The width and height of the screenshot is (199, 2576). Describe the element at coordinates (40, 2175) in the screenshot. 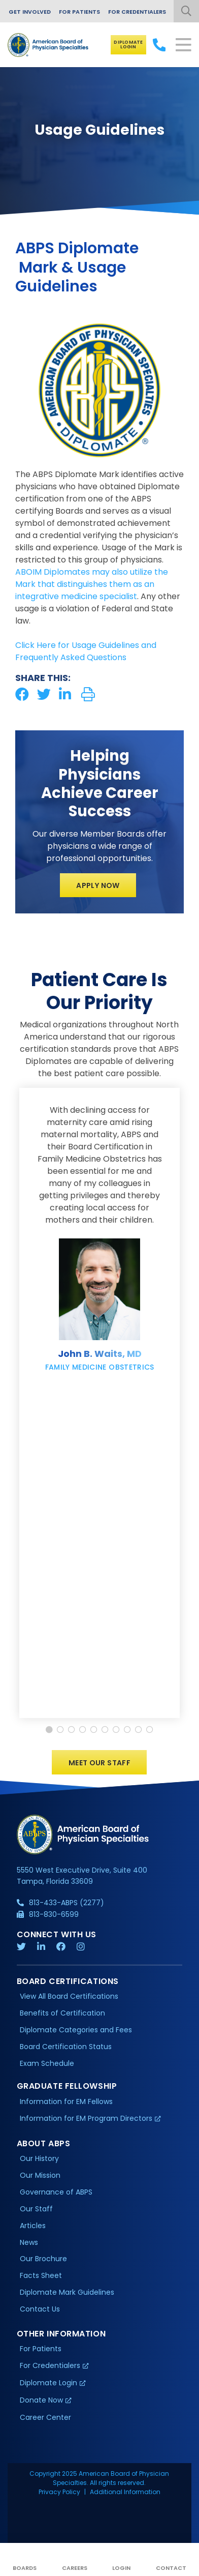

I see `Our Mission` at that location.